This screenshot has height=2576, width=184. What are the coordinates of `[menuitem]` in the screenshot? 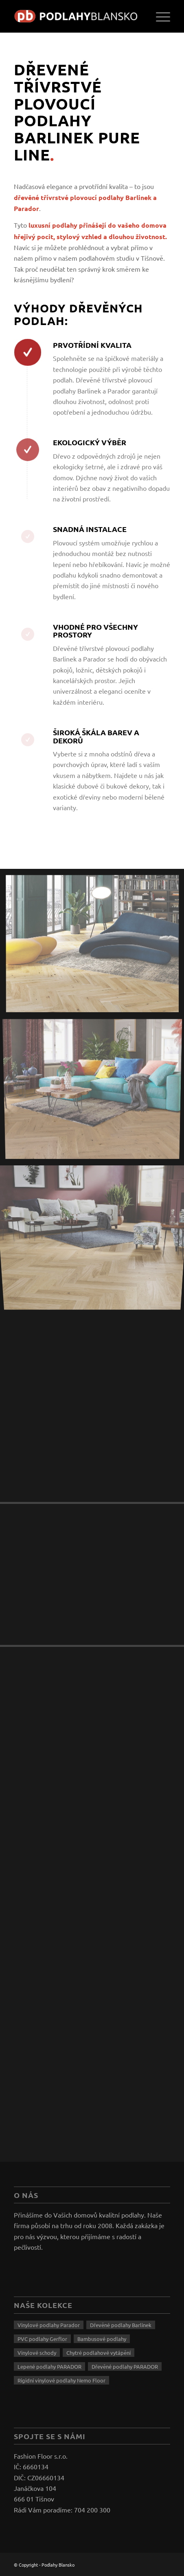 It's located at (159, 16).